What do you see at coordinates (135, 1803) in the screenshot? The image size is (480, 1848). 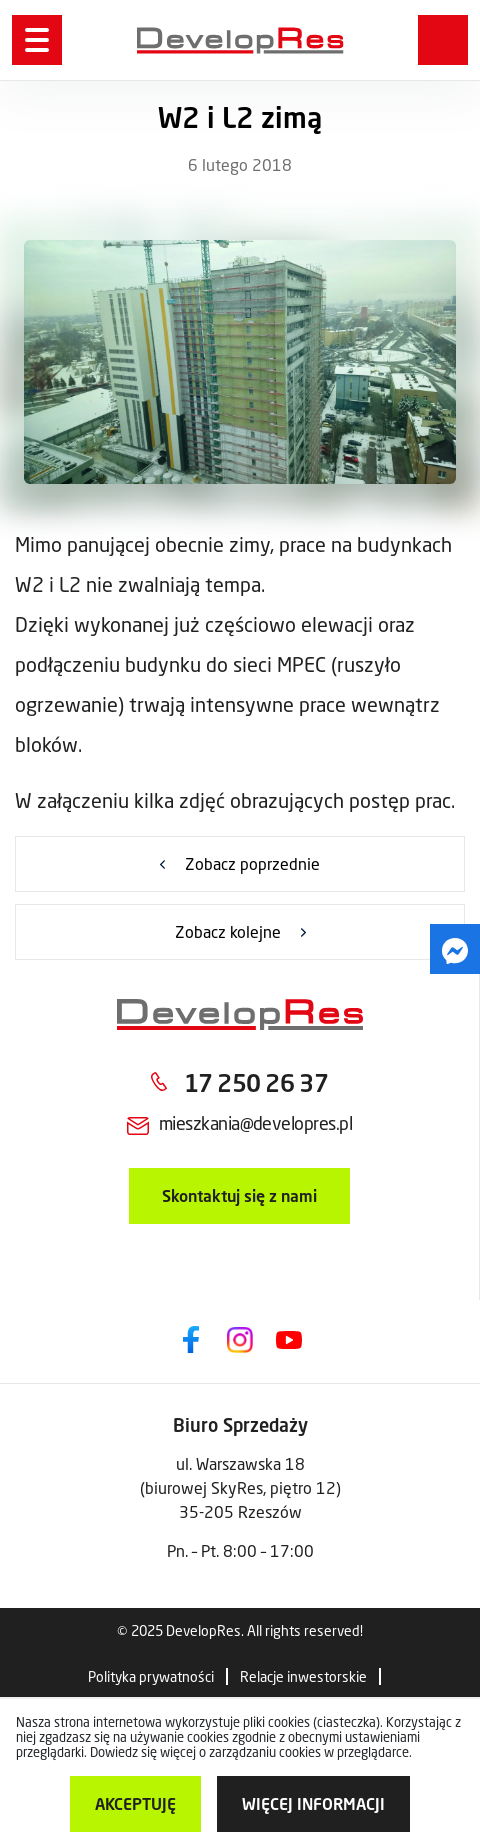 I see `Akceptuję` at bounding box center [135, 1803].